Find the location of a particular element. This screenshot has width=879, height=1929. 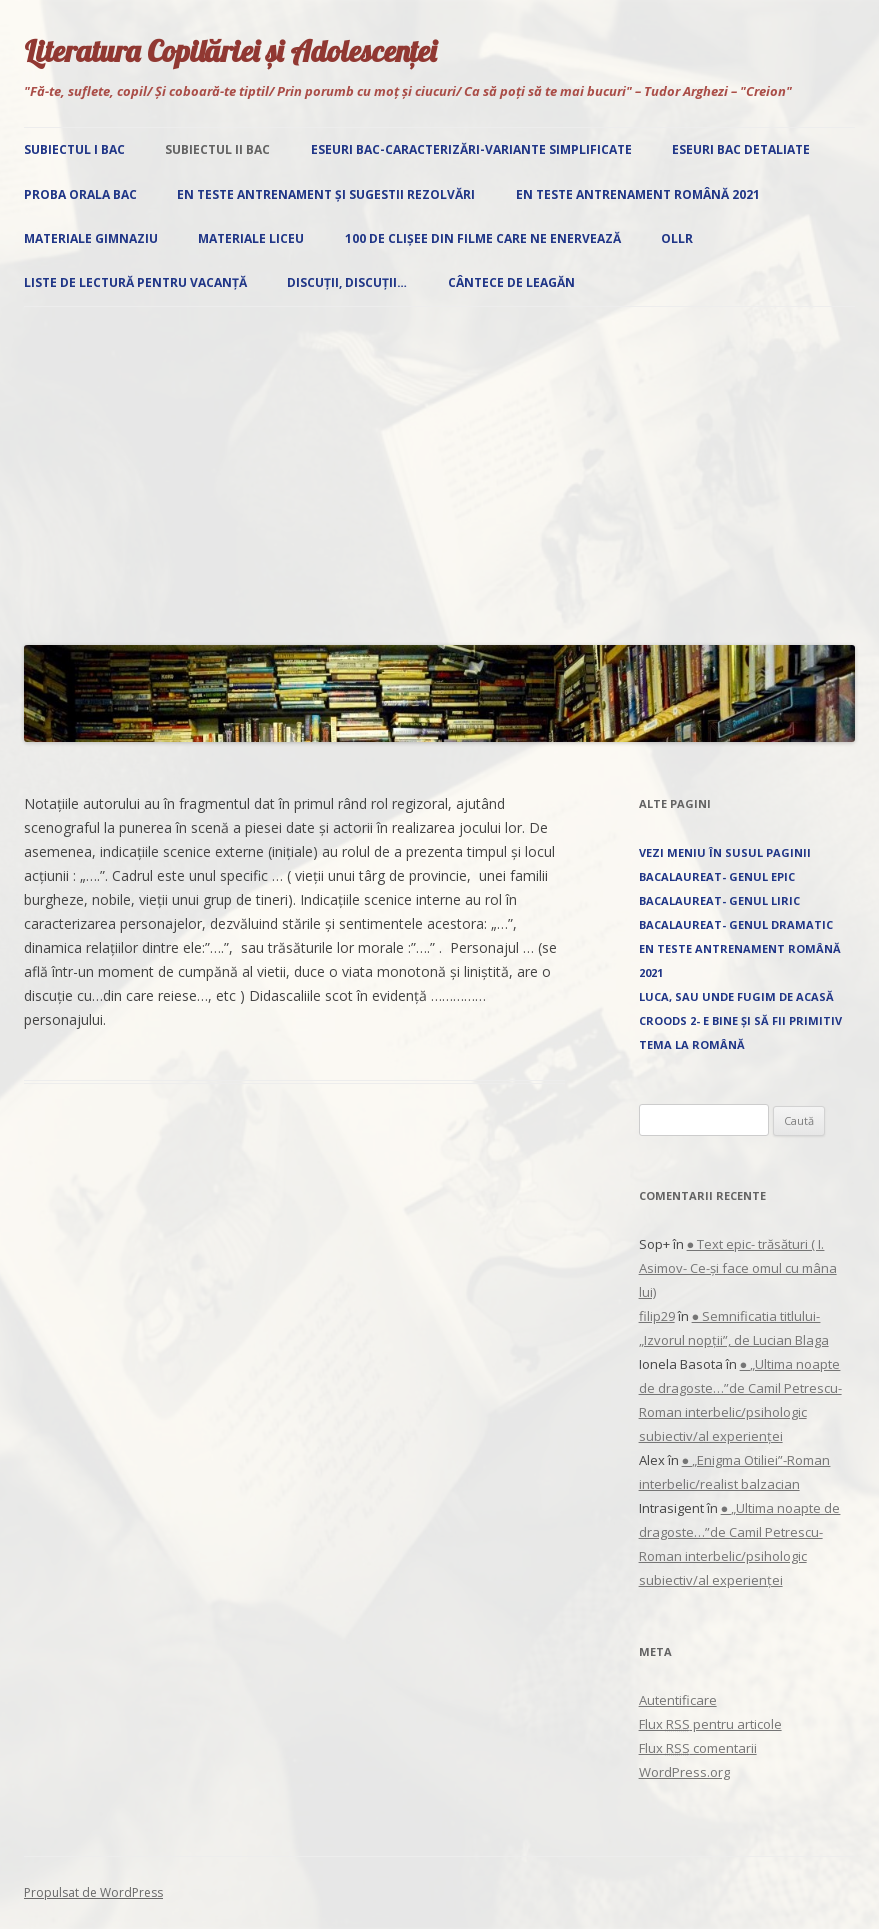

Eseuri Bac-Caracterizări-Variante simplificate is located at coordinates (471, 149).